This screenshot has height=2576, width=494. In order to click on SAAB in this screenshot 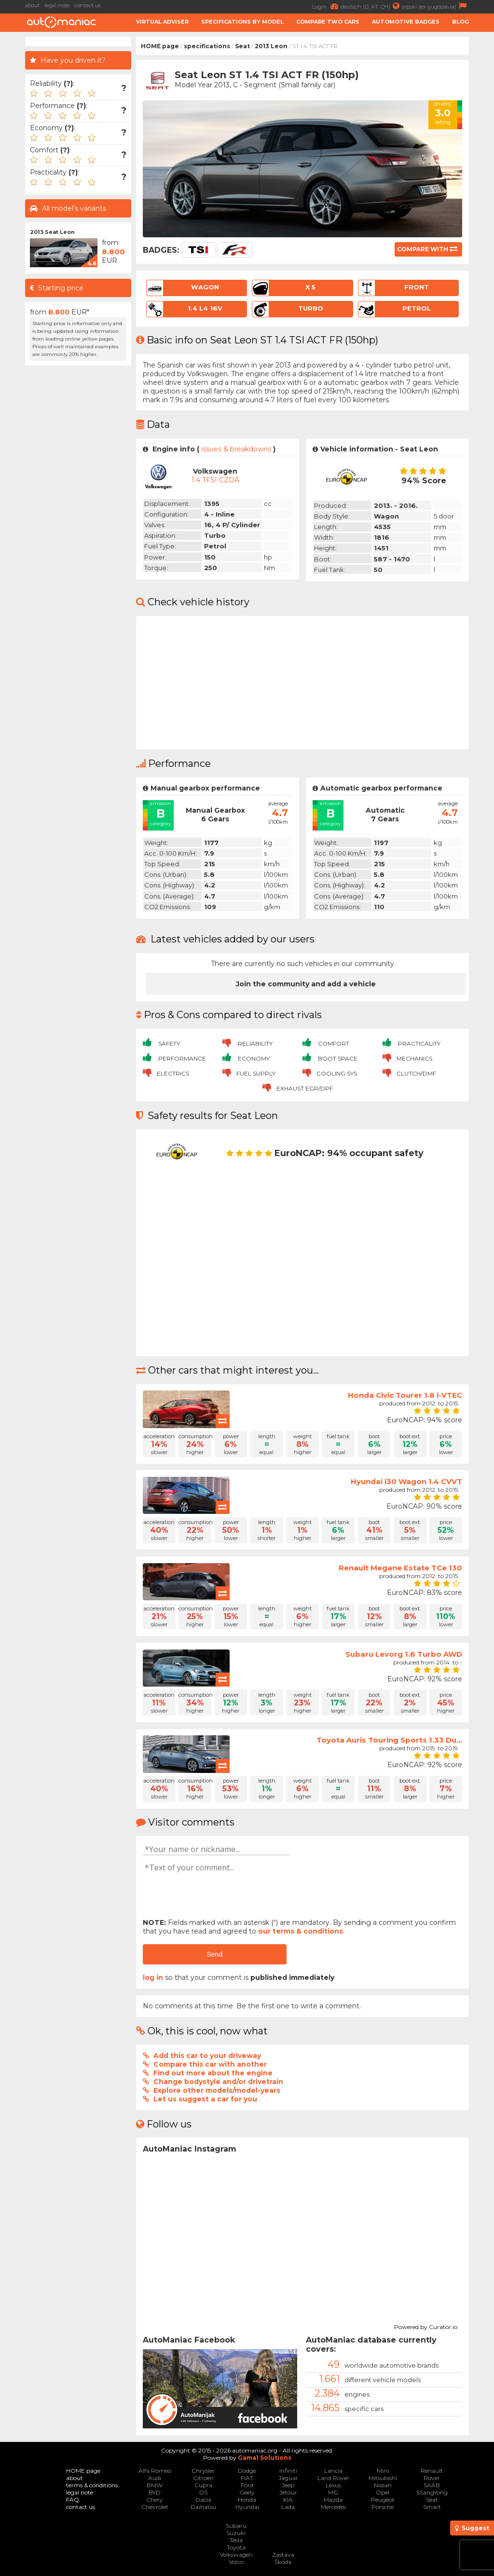, I will do `click(432, 2485)`.